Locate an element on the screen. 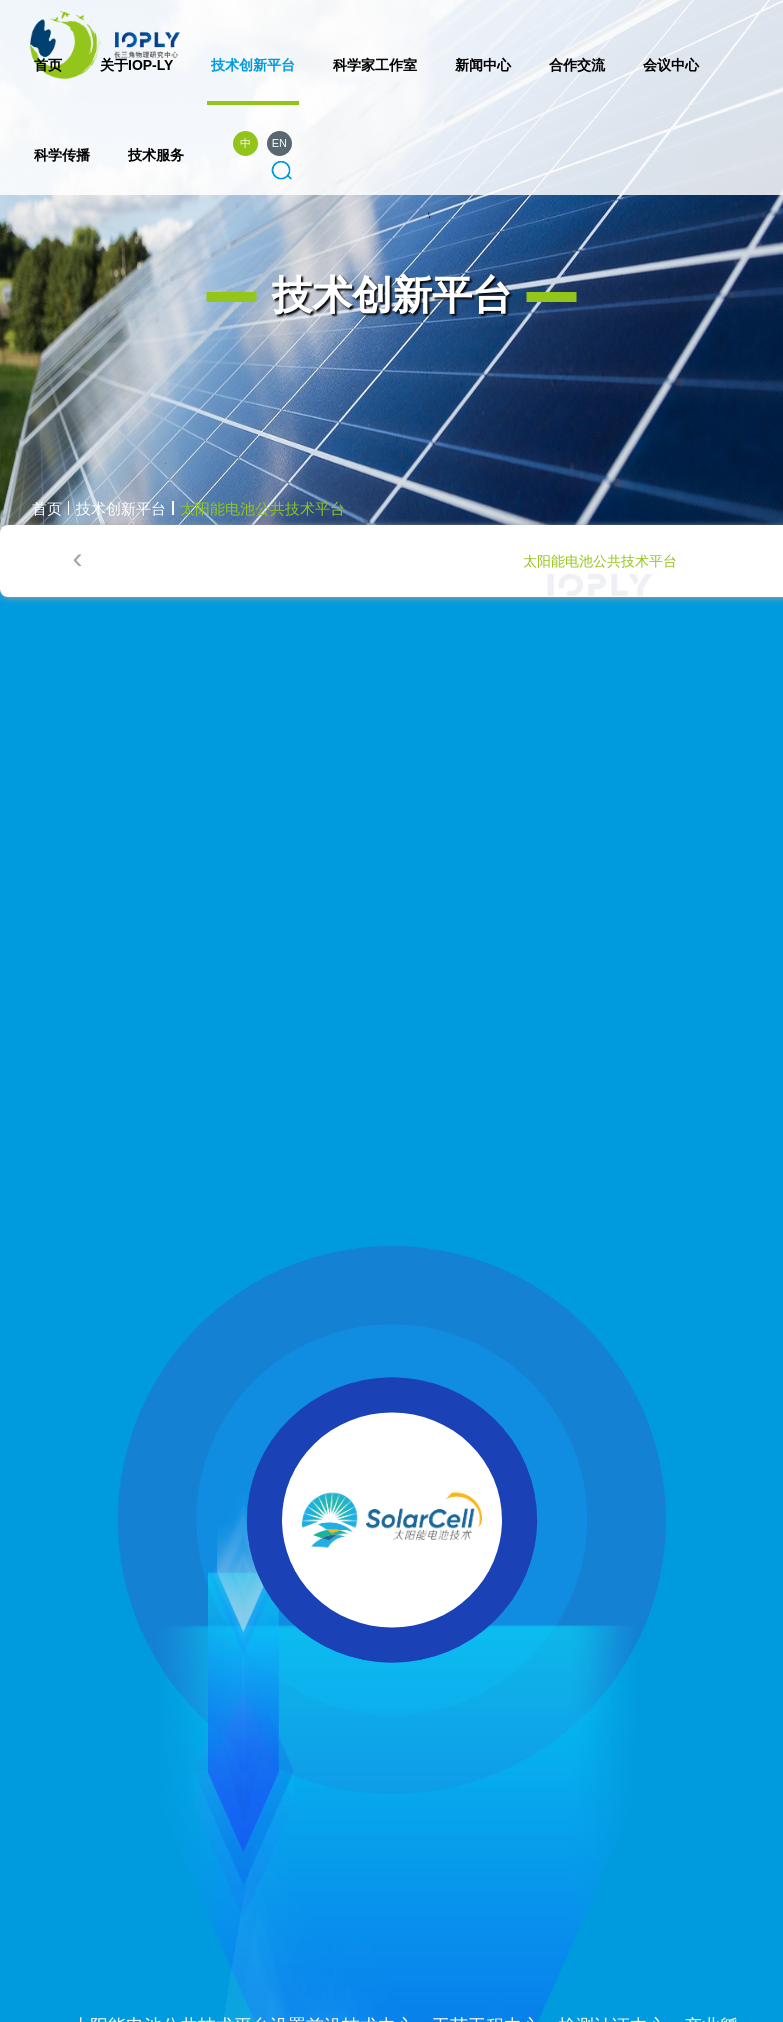 This screenshot has width=783, height=2022. 会议中心 is located at coordinates (671, 65).